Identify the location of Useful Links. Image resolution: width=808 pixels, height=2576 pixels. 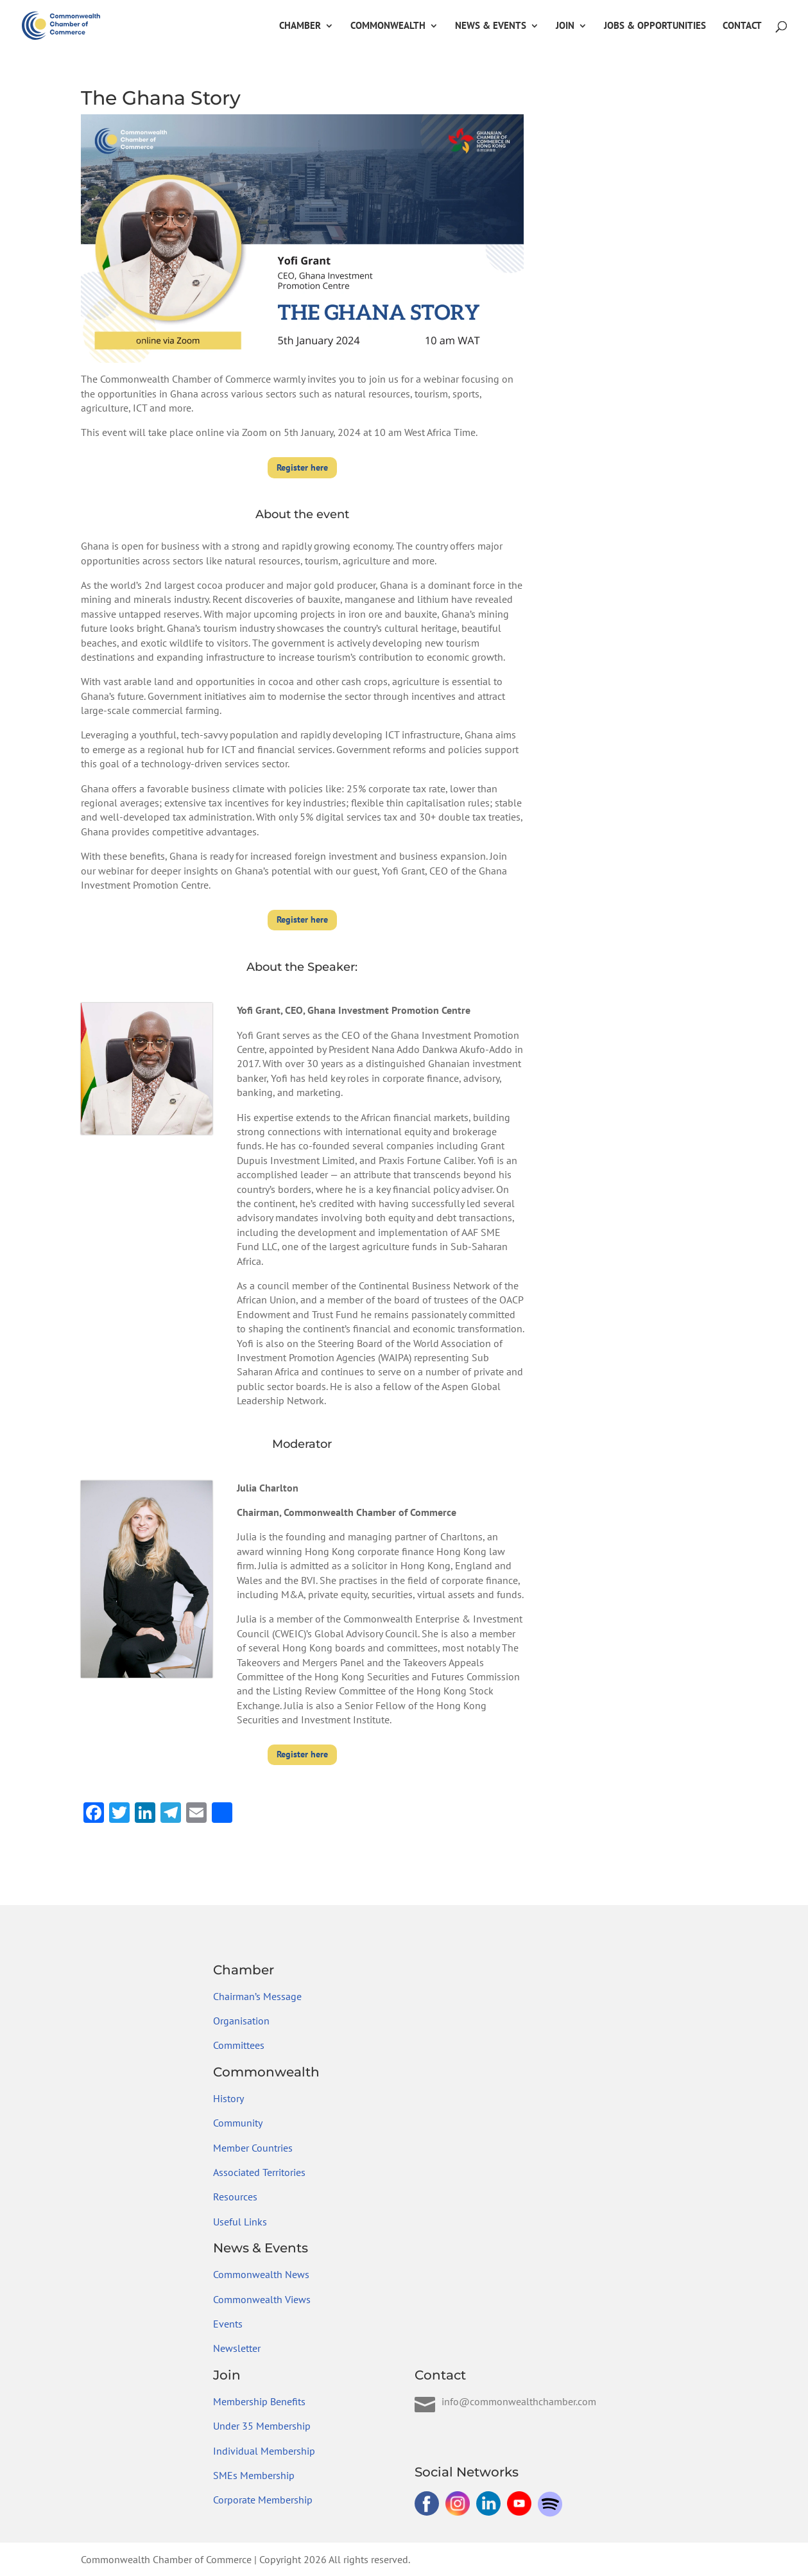
(240, 2221).